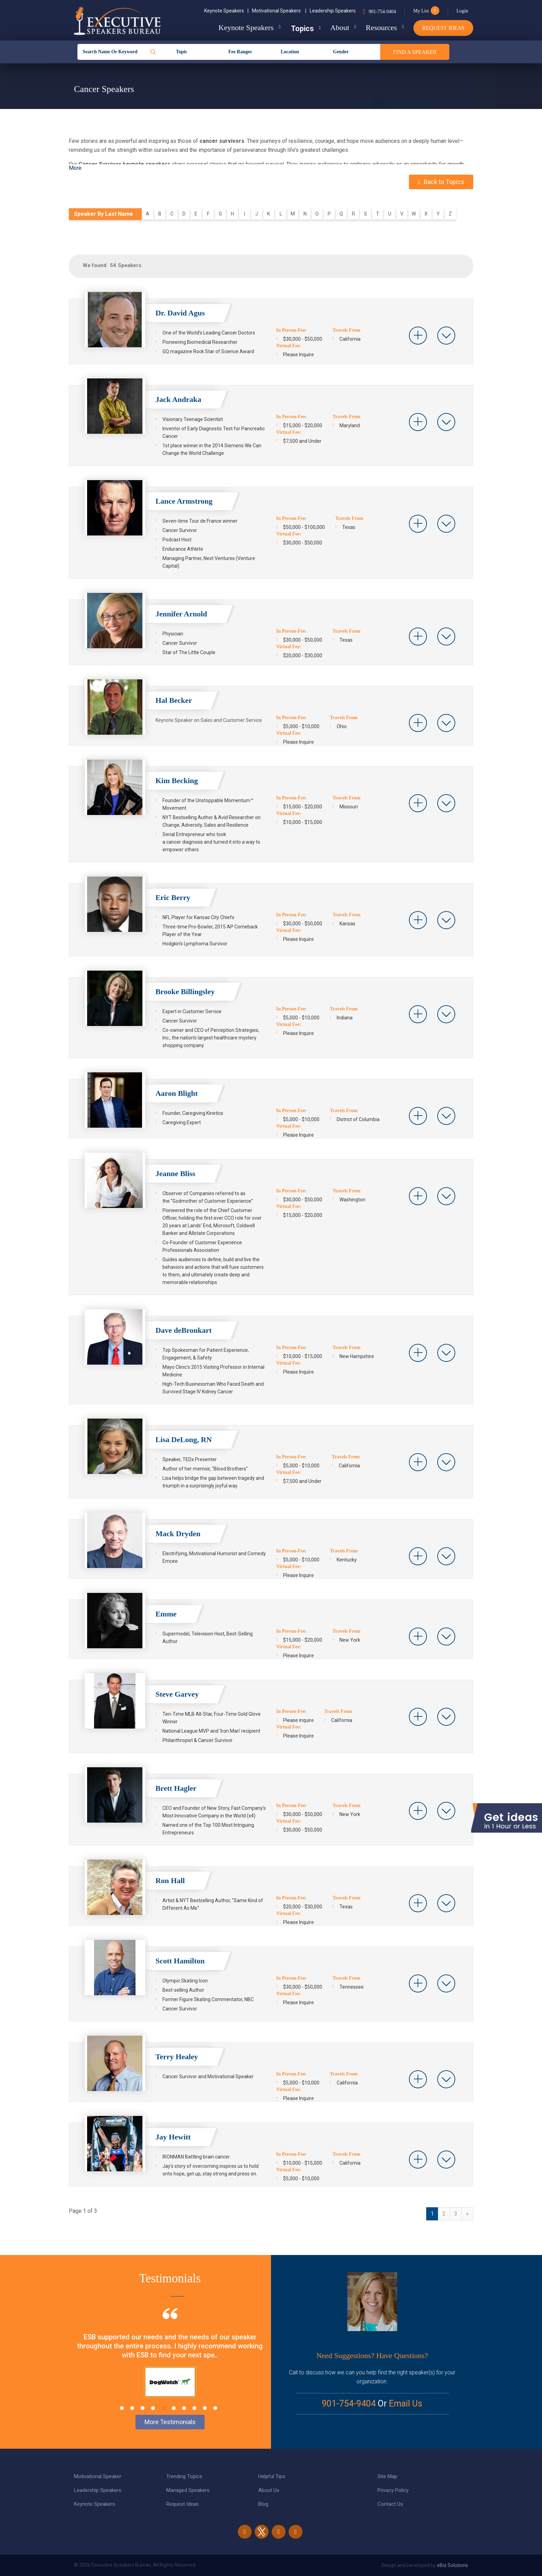  I want to click on Site Map, so click(387, 2476).